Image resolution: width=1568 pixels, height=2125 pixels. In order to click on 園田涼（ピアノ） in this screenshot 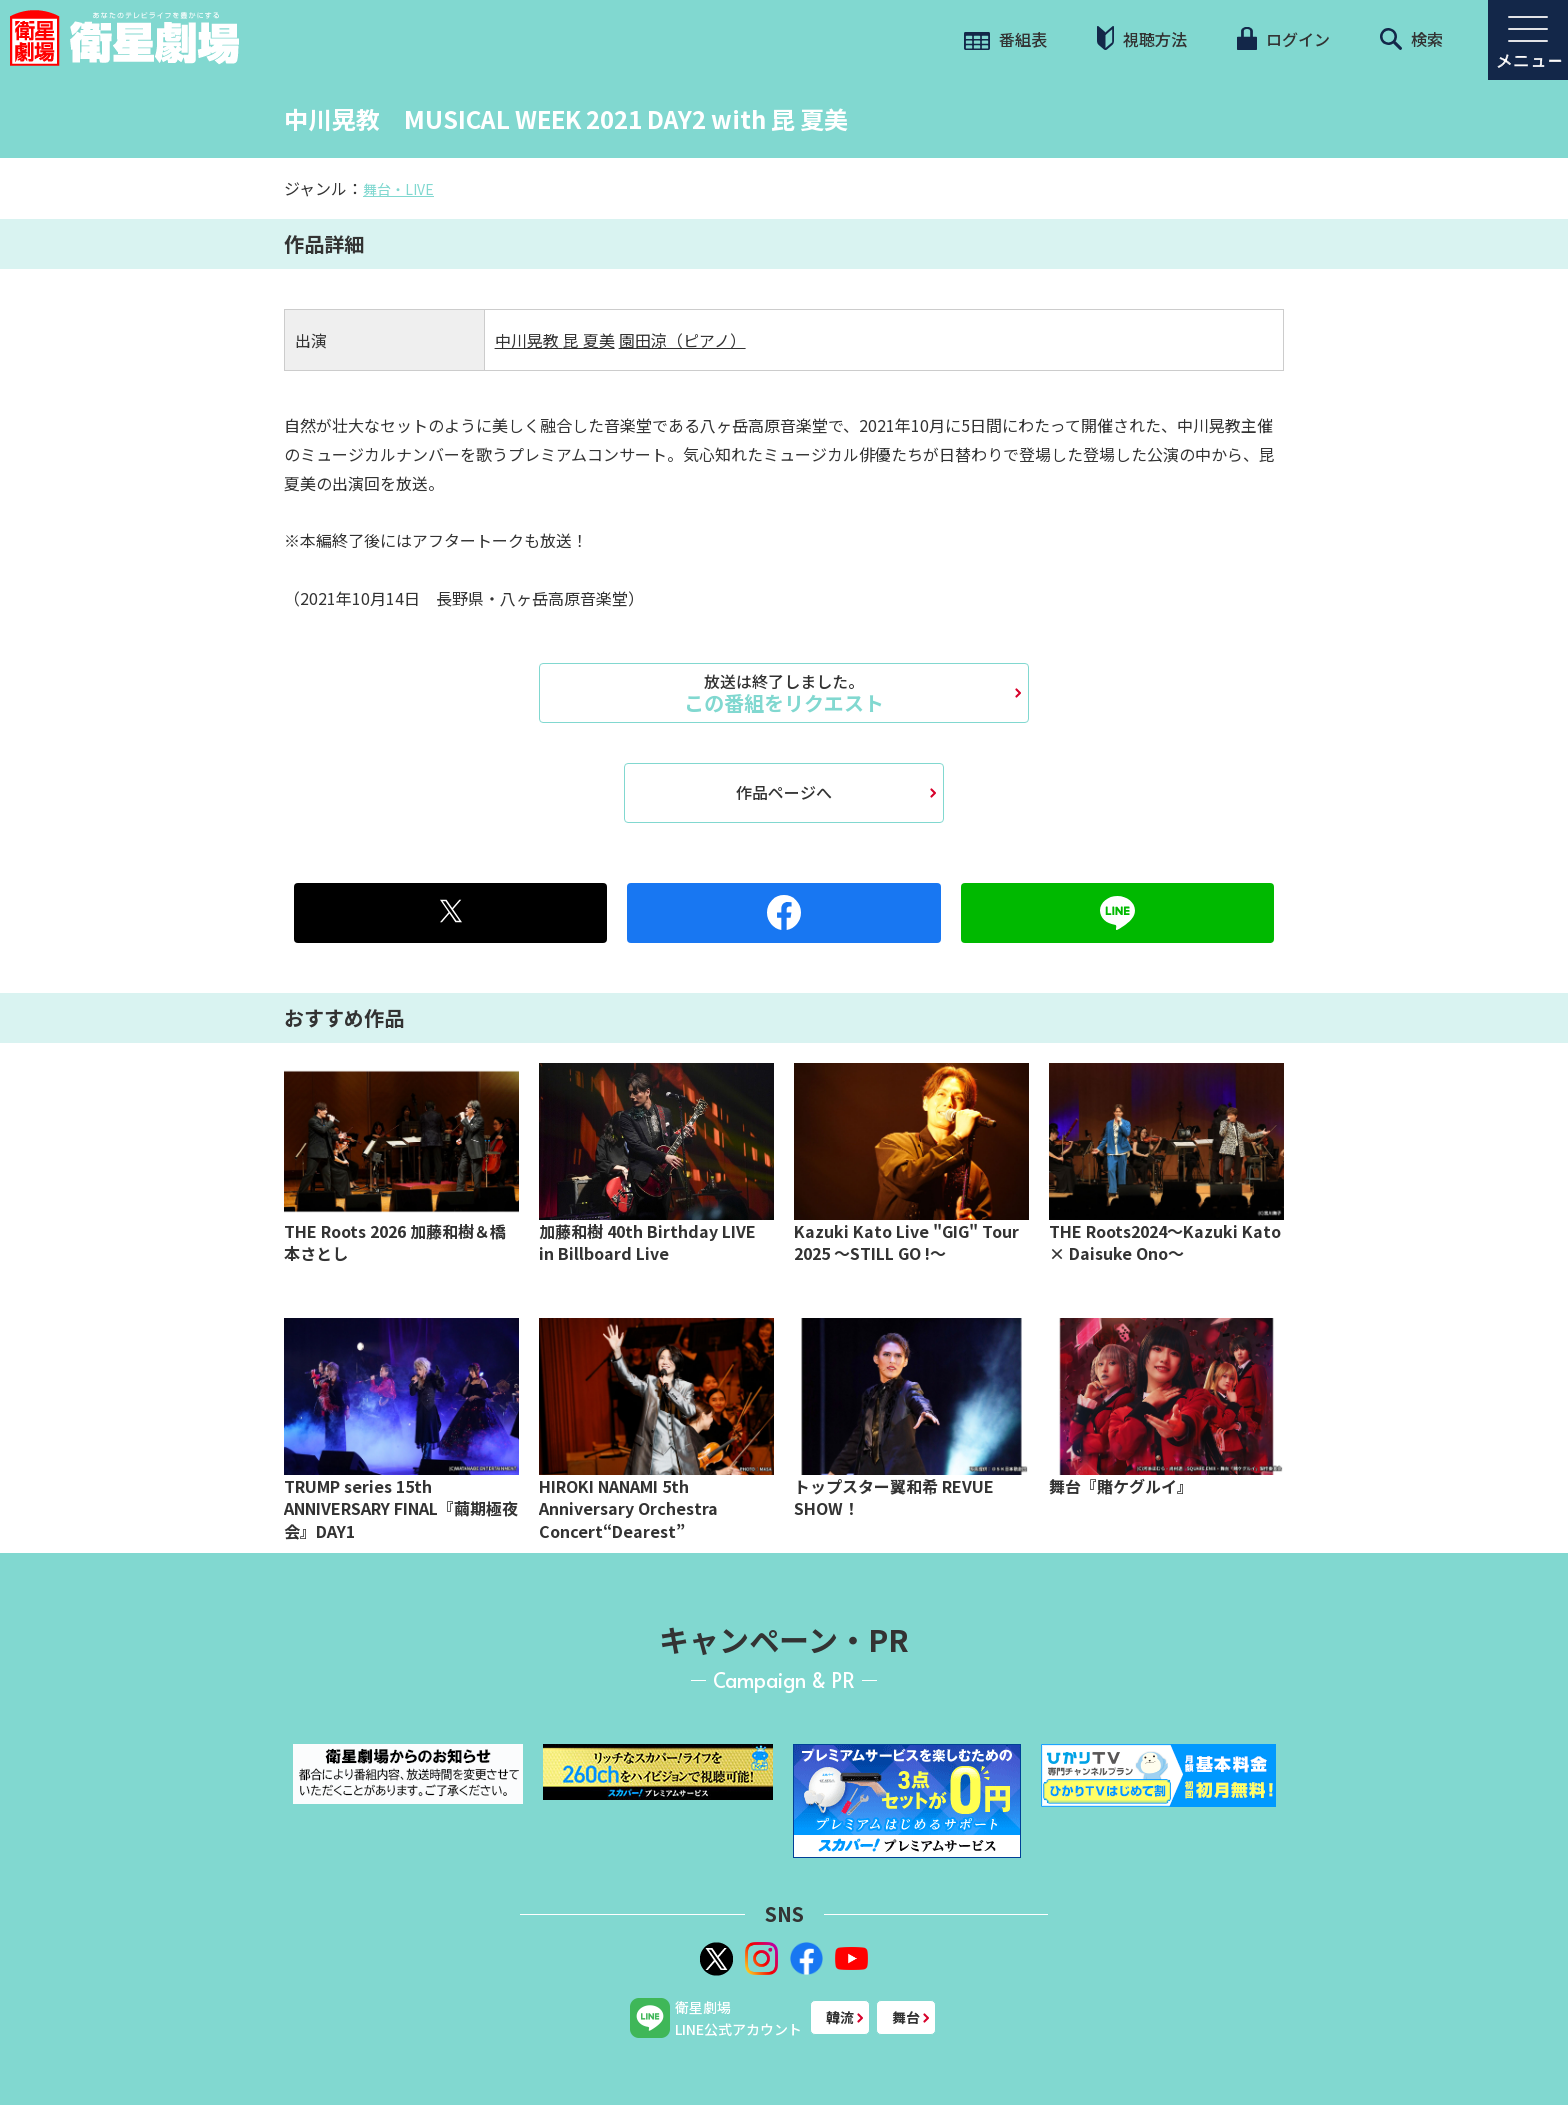, I will do `click(682, 340)`.